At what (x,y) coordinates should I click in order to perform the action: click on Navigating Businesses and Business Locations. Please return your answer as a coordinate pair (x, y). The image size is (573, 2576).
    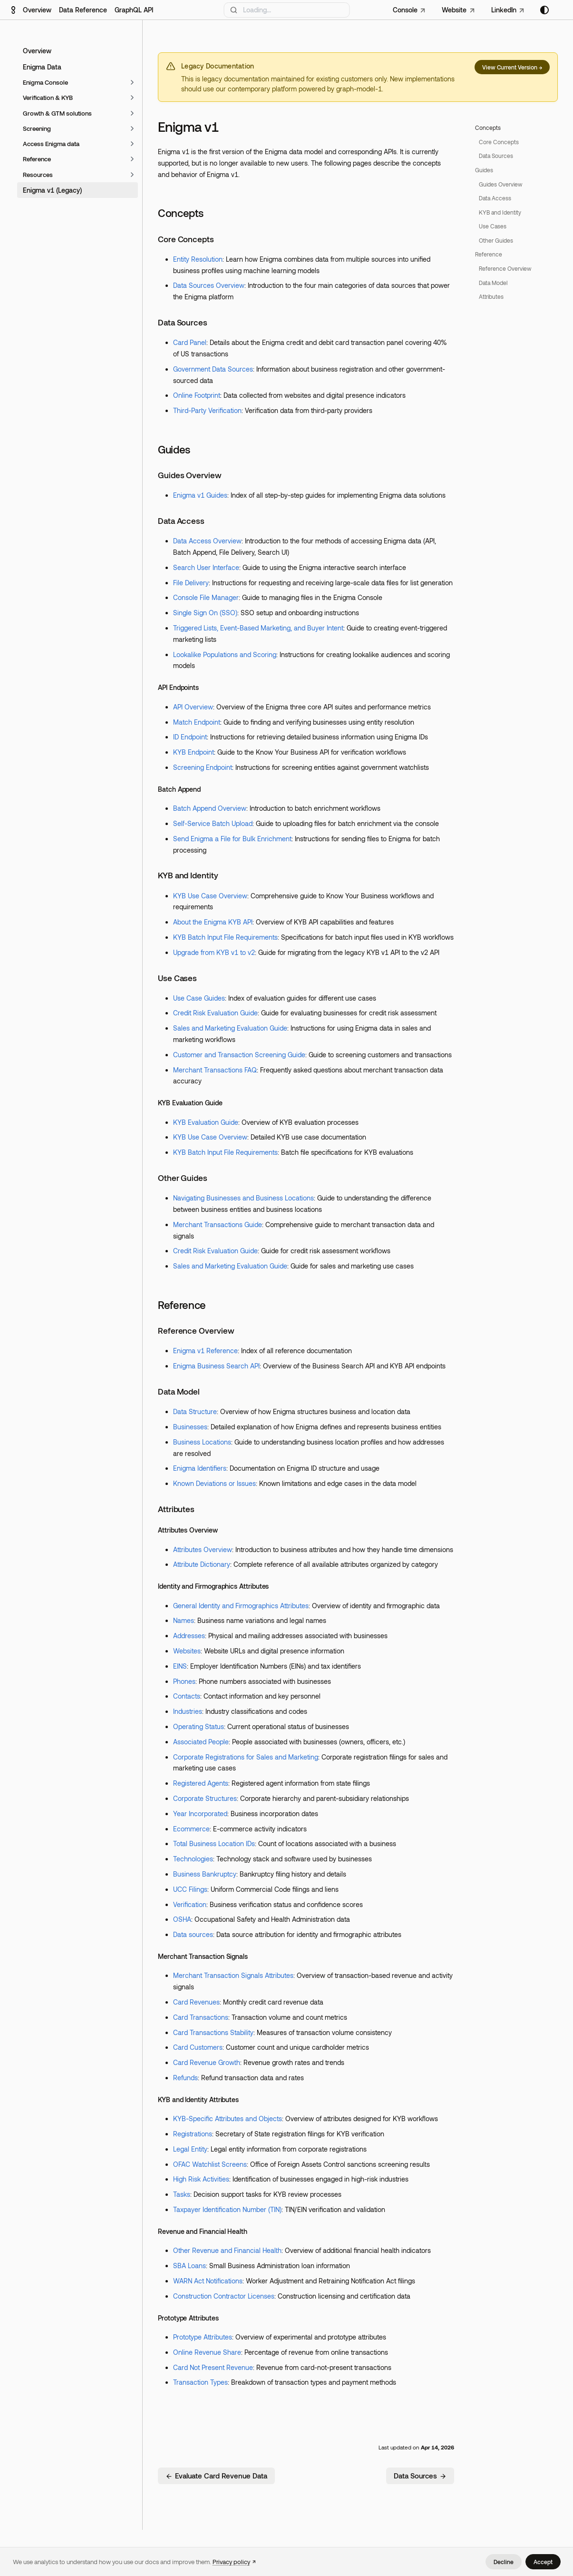
    Looking at the image, I should click on (243, 1198).